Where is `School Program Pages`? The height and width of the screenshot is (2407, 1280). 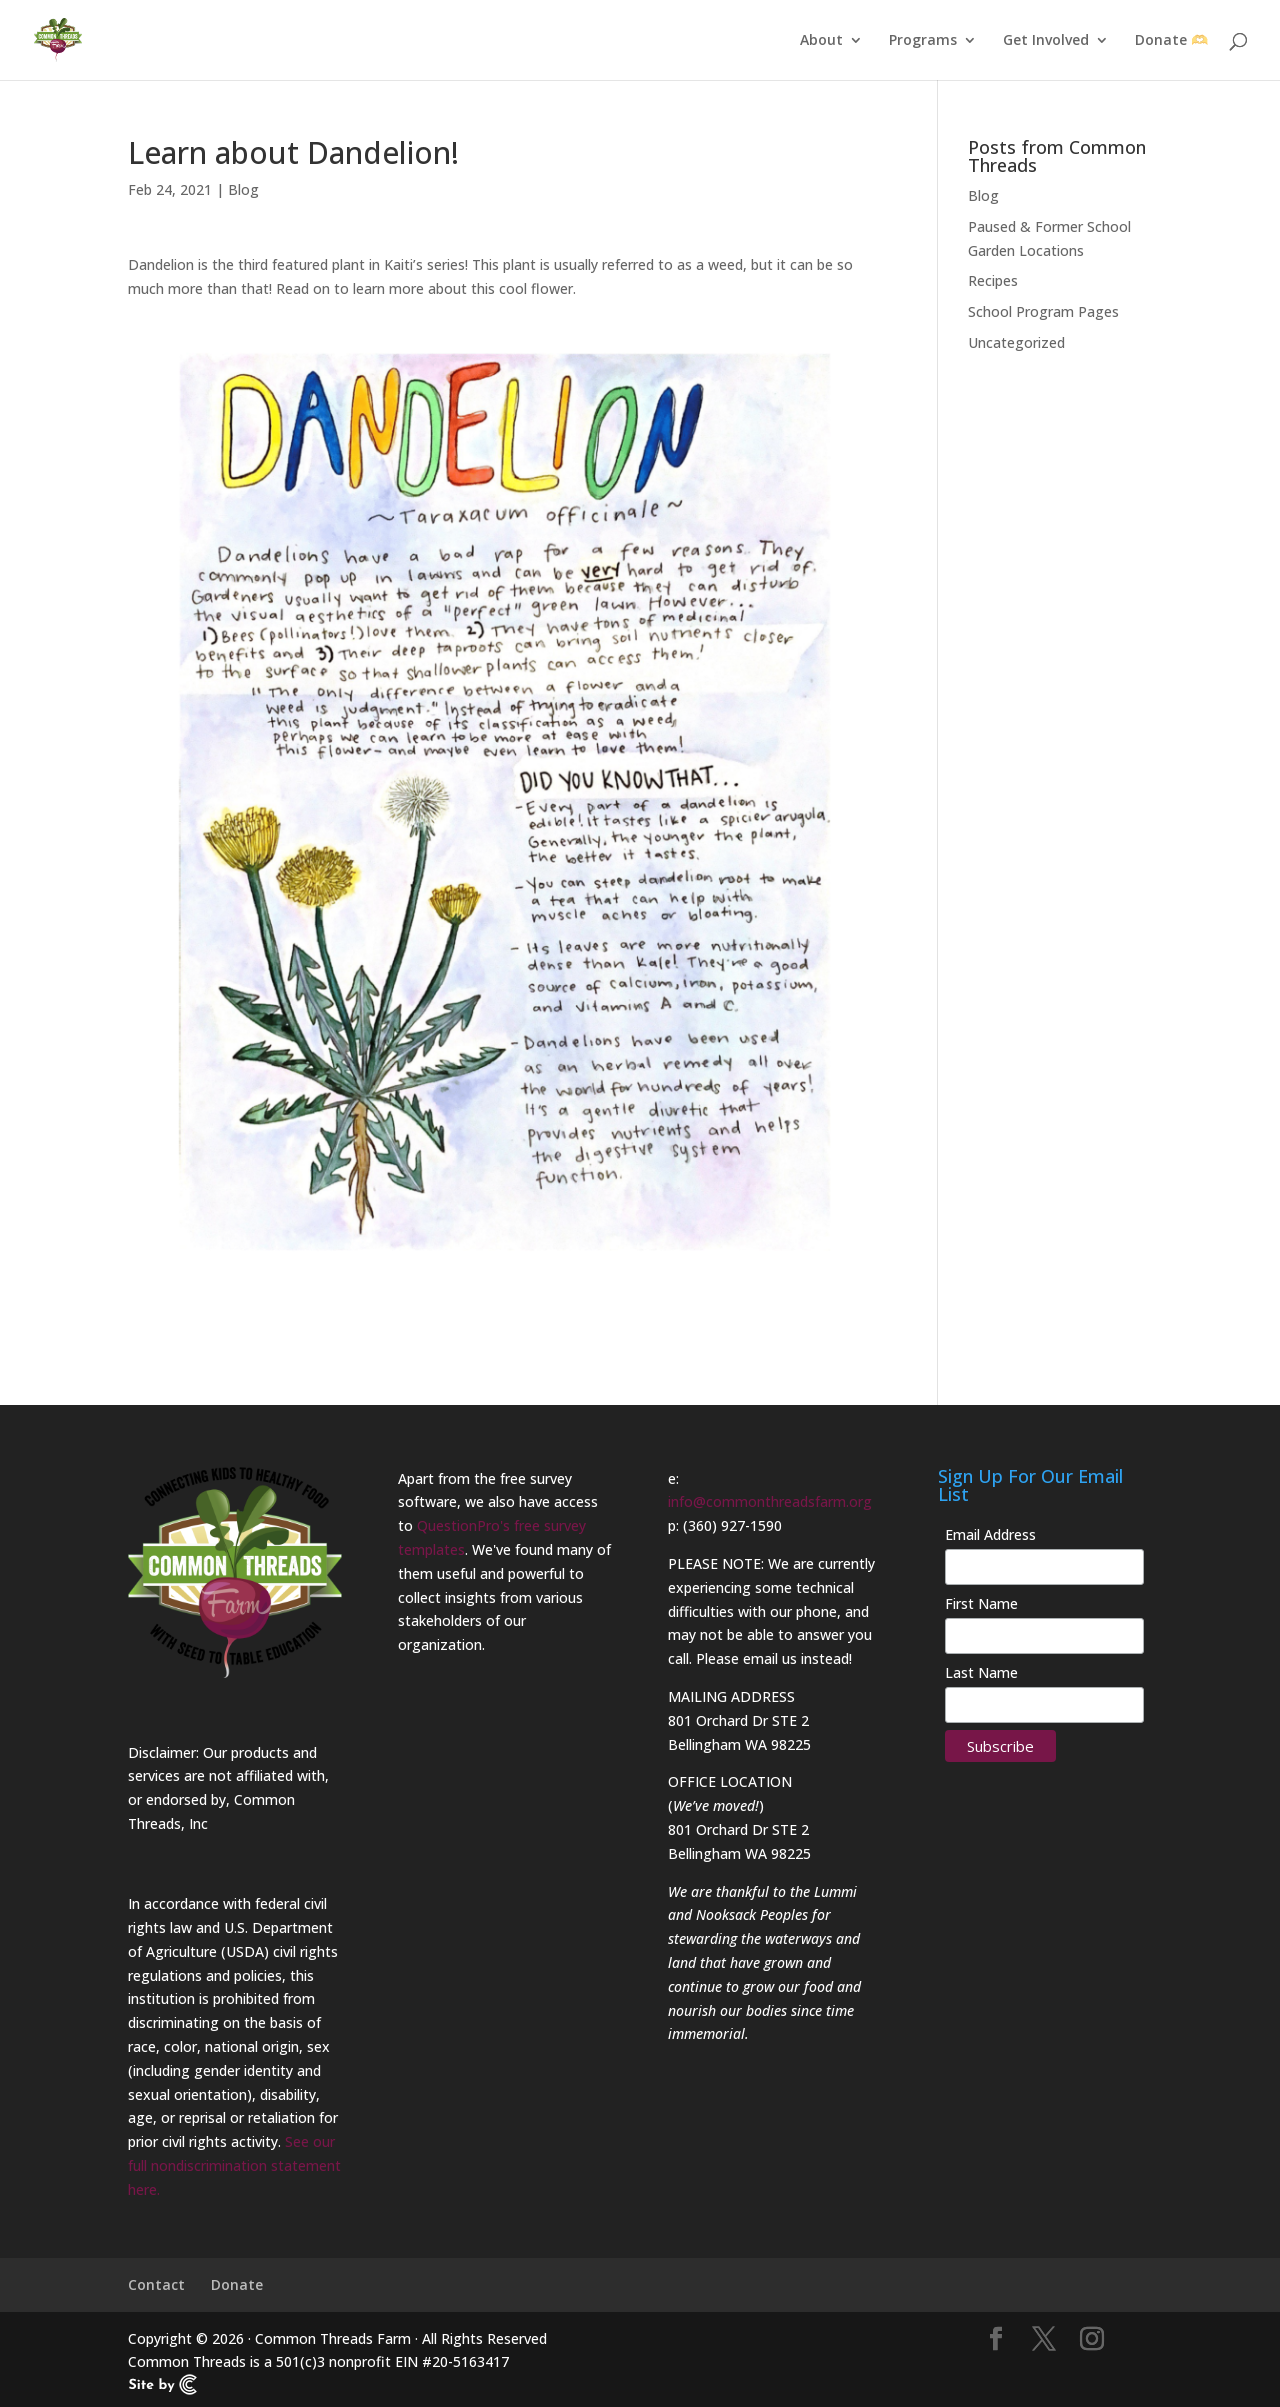
School Program Pages is located at coordinates (1043, 311).